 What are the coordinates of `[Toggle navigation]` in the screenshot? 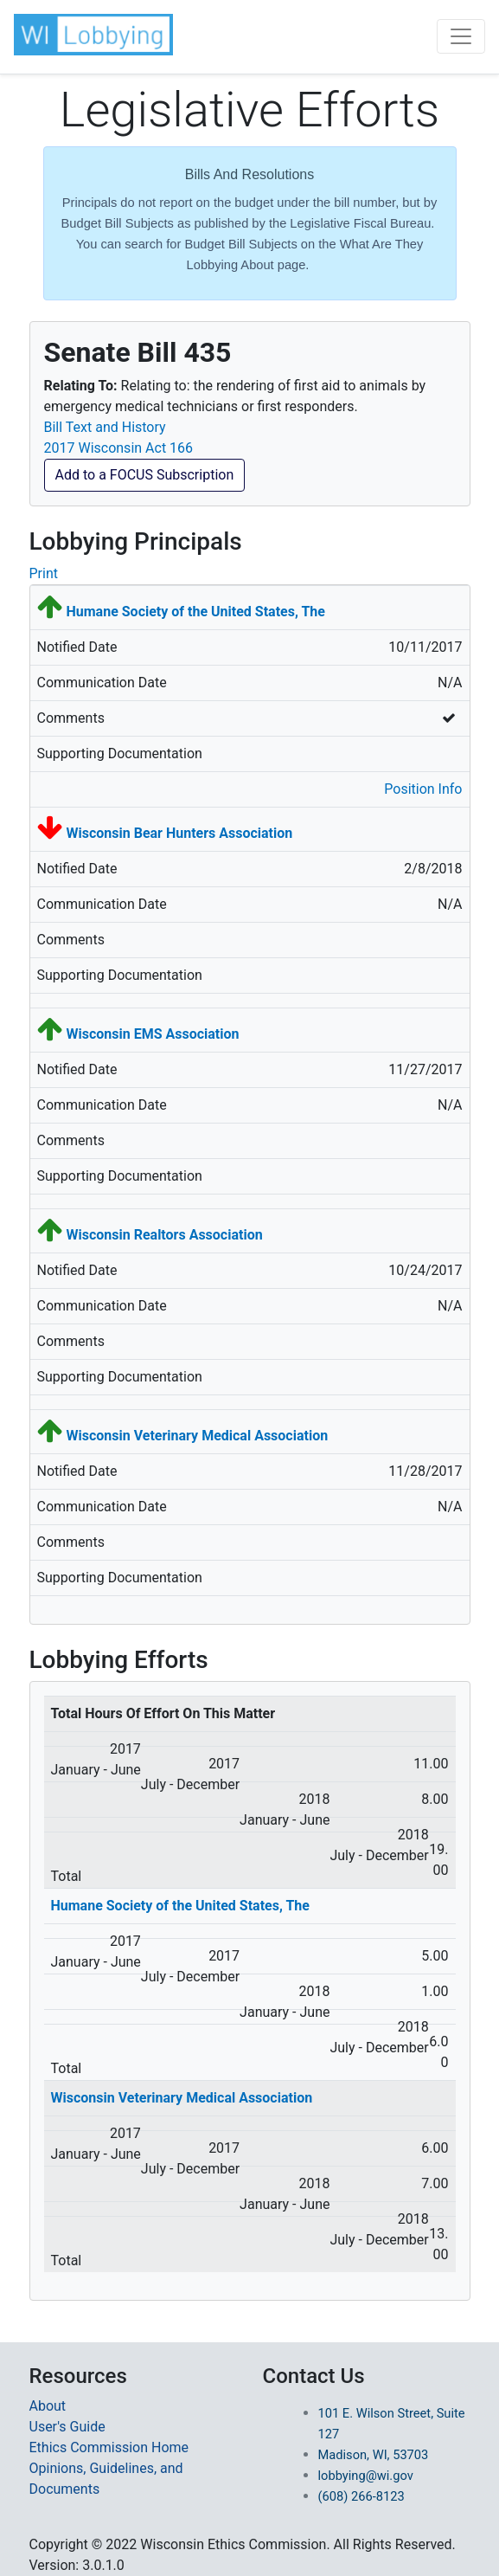 It's located at (461, 36).